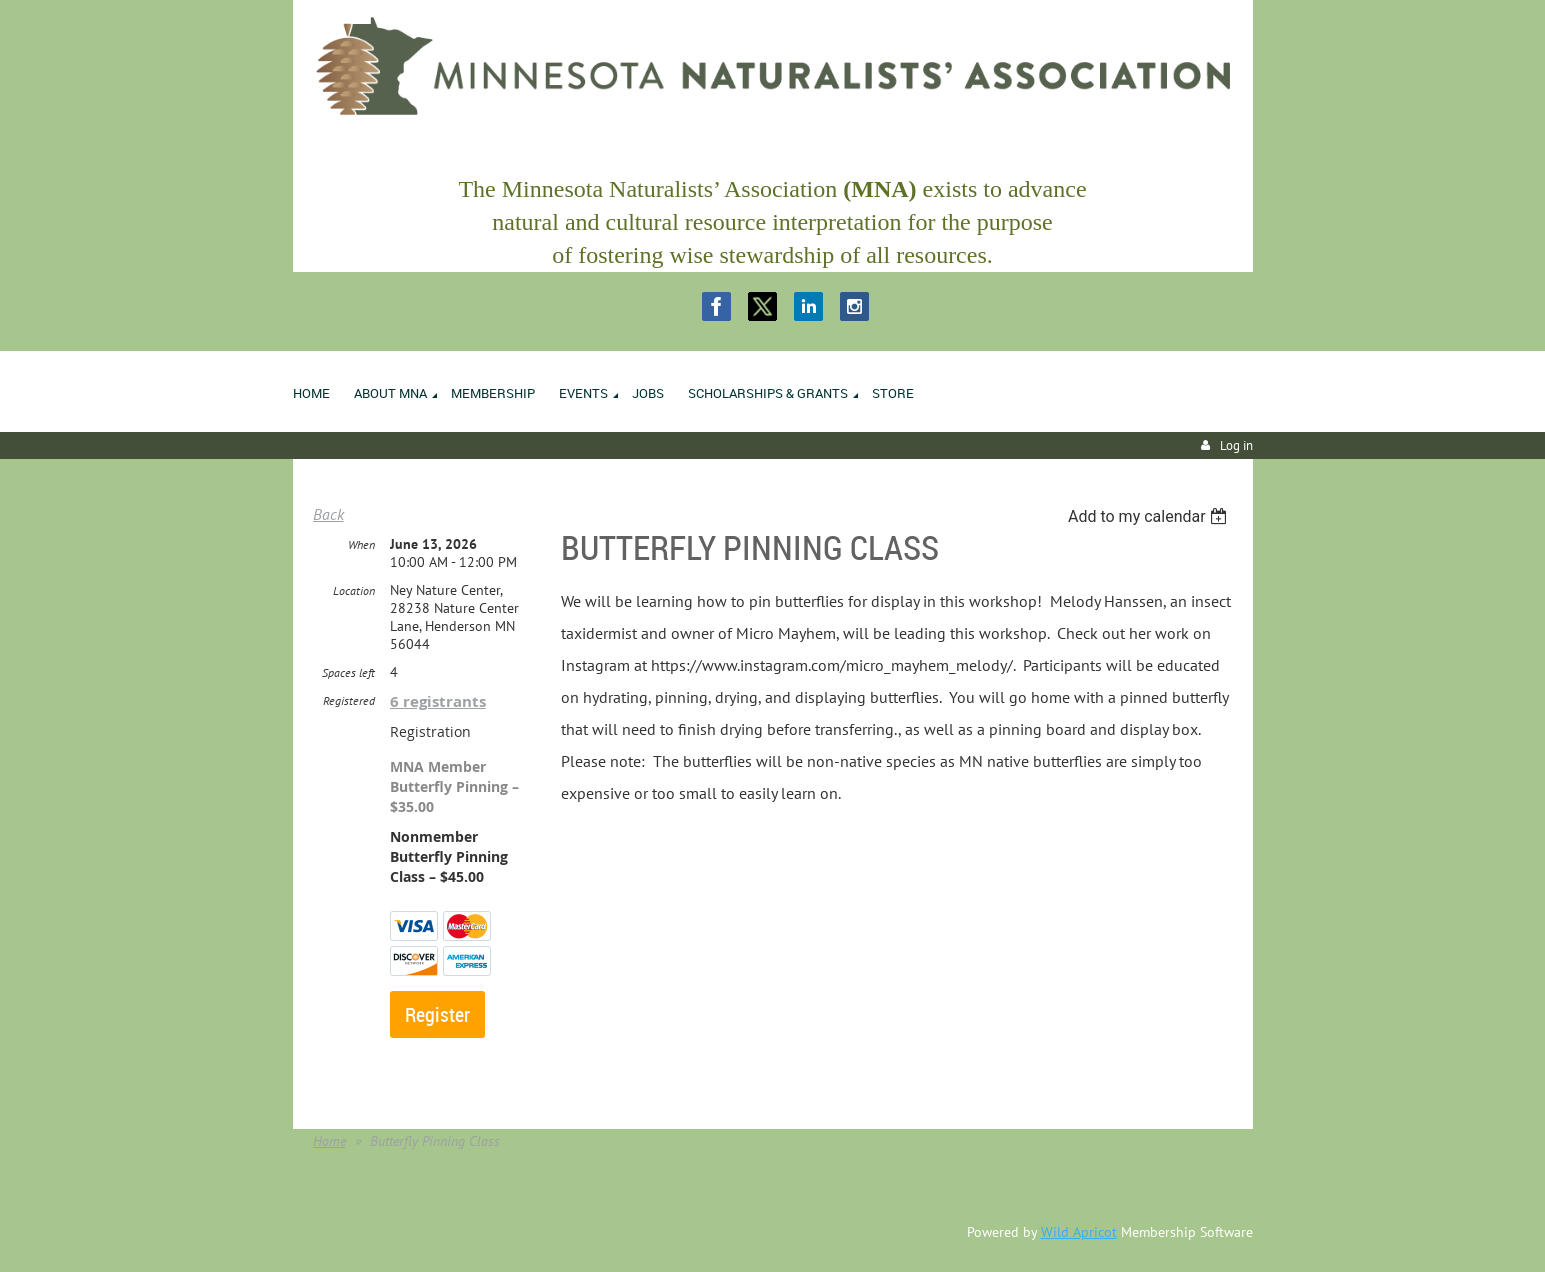 This screenshot has width=1545, height=1272. What do you see at coordinates (348, 672) in the screenshot?
I see `Spaces left` at bounding box center [348, 672].